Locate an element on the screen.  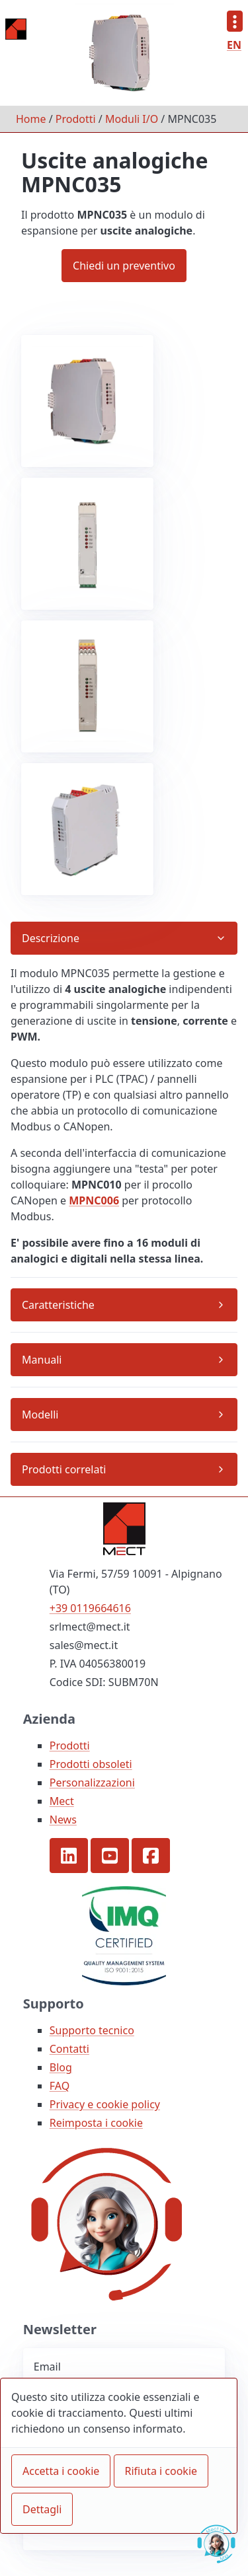
Contatti is located at coordinates (69, 2049).